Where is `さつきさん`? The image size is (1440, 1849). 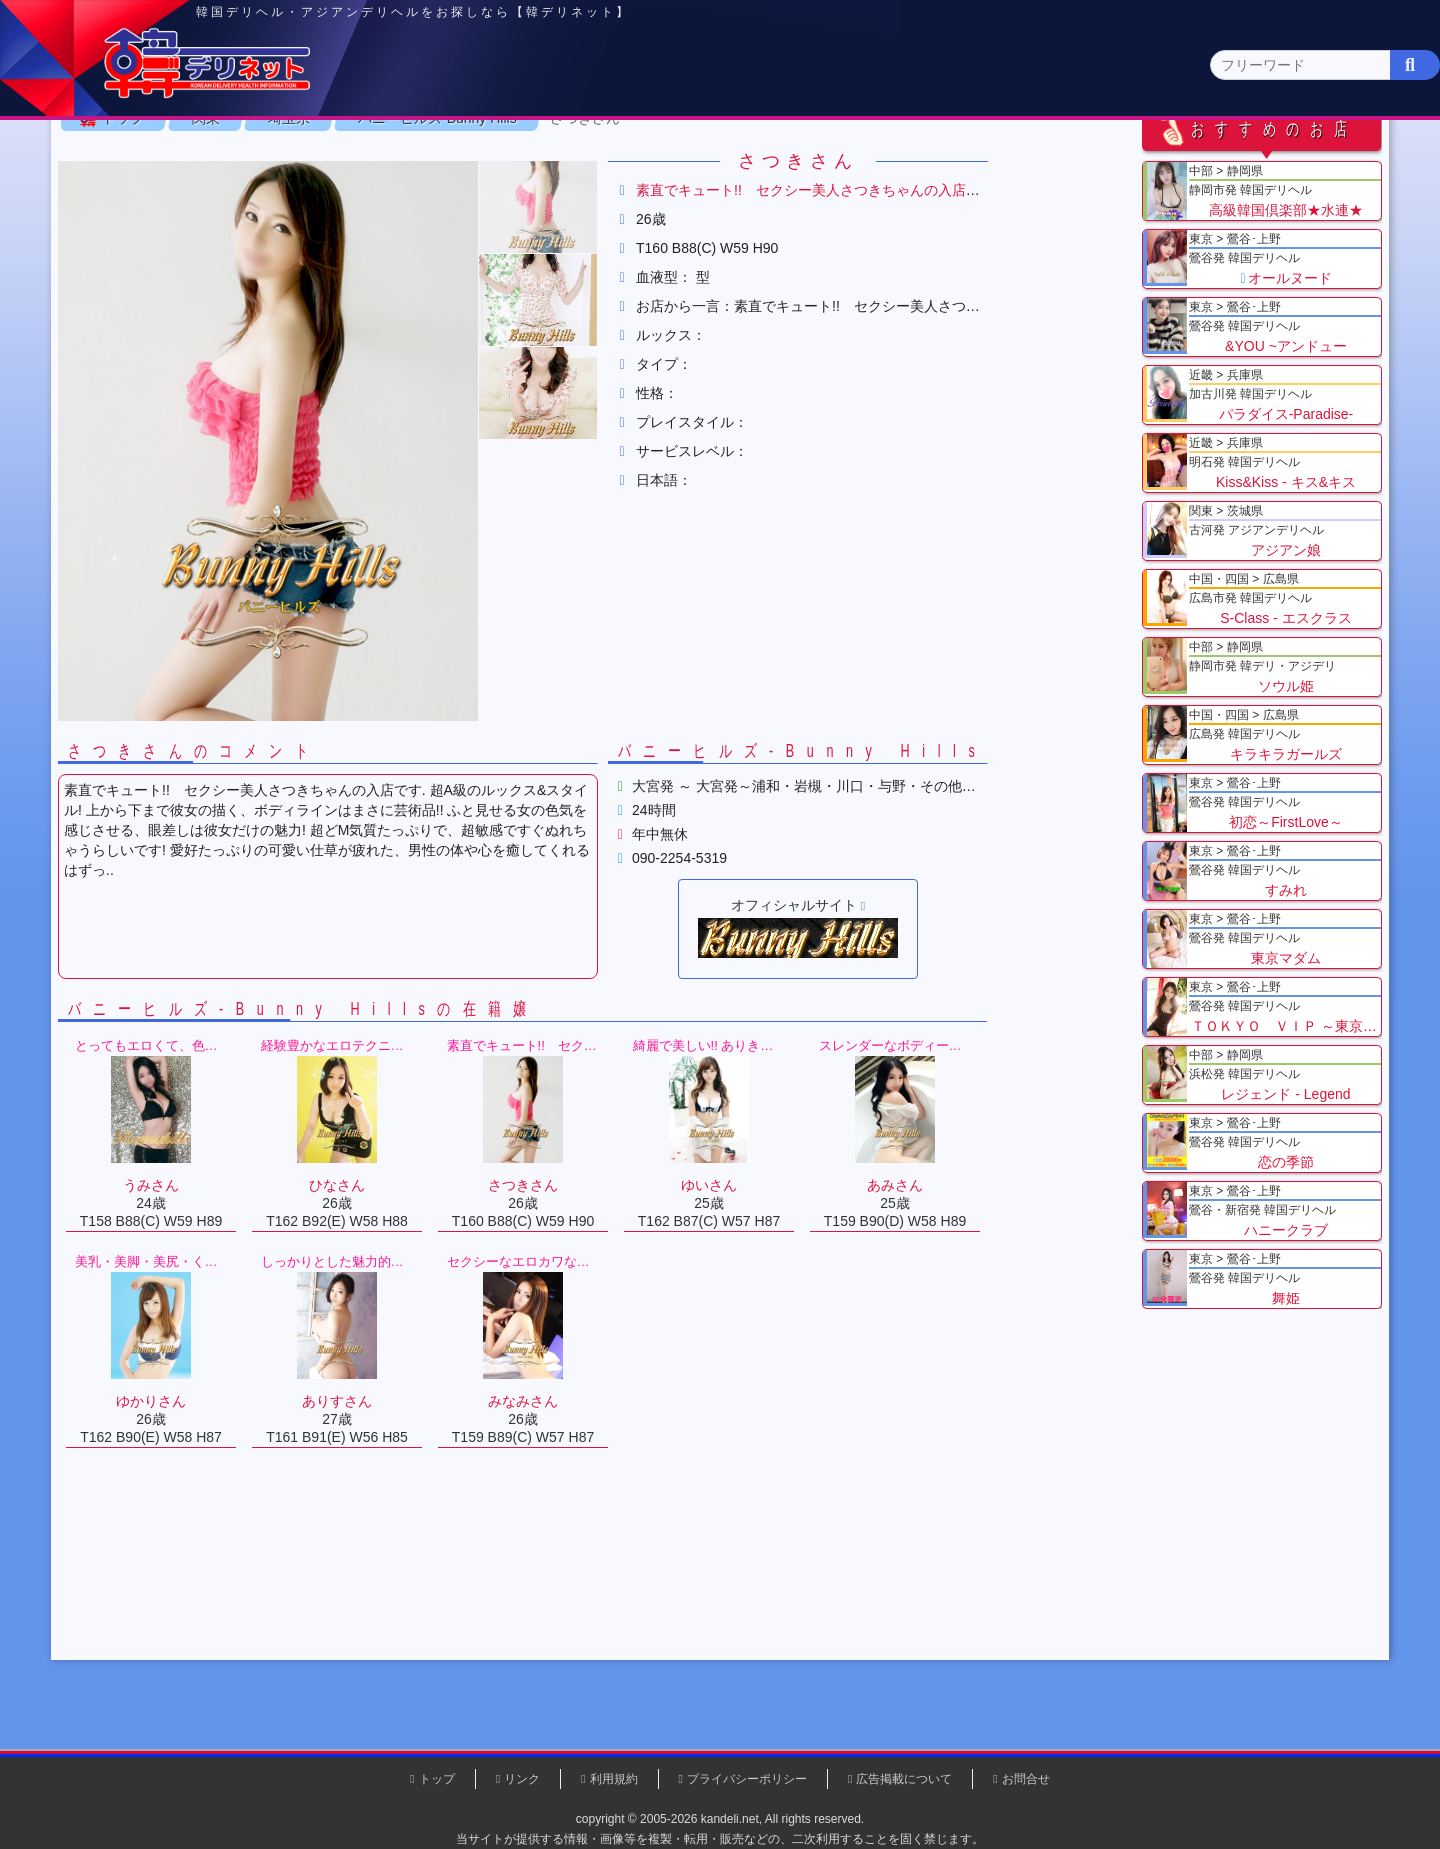
さつきさん is located at coordinates (657, 249).